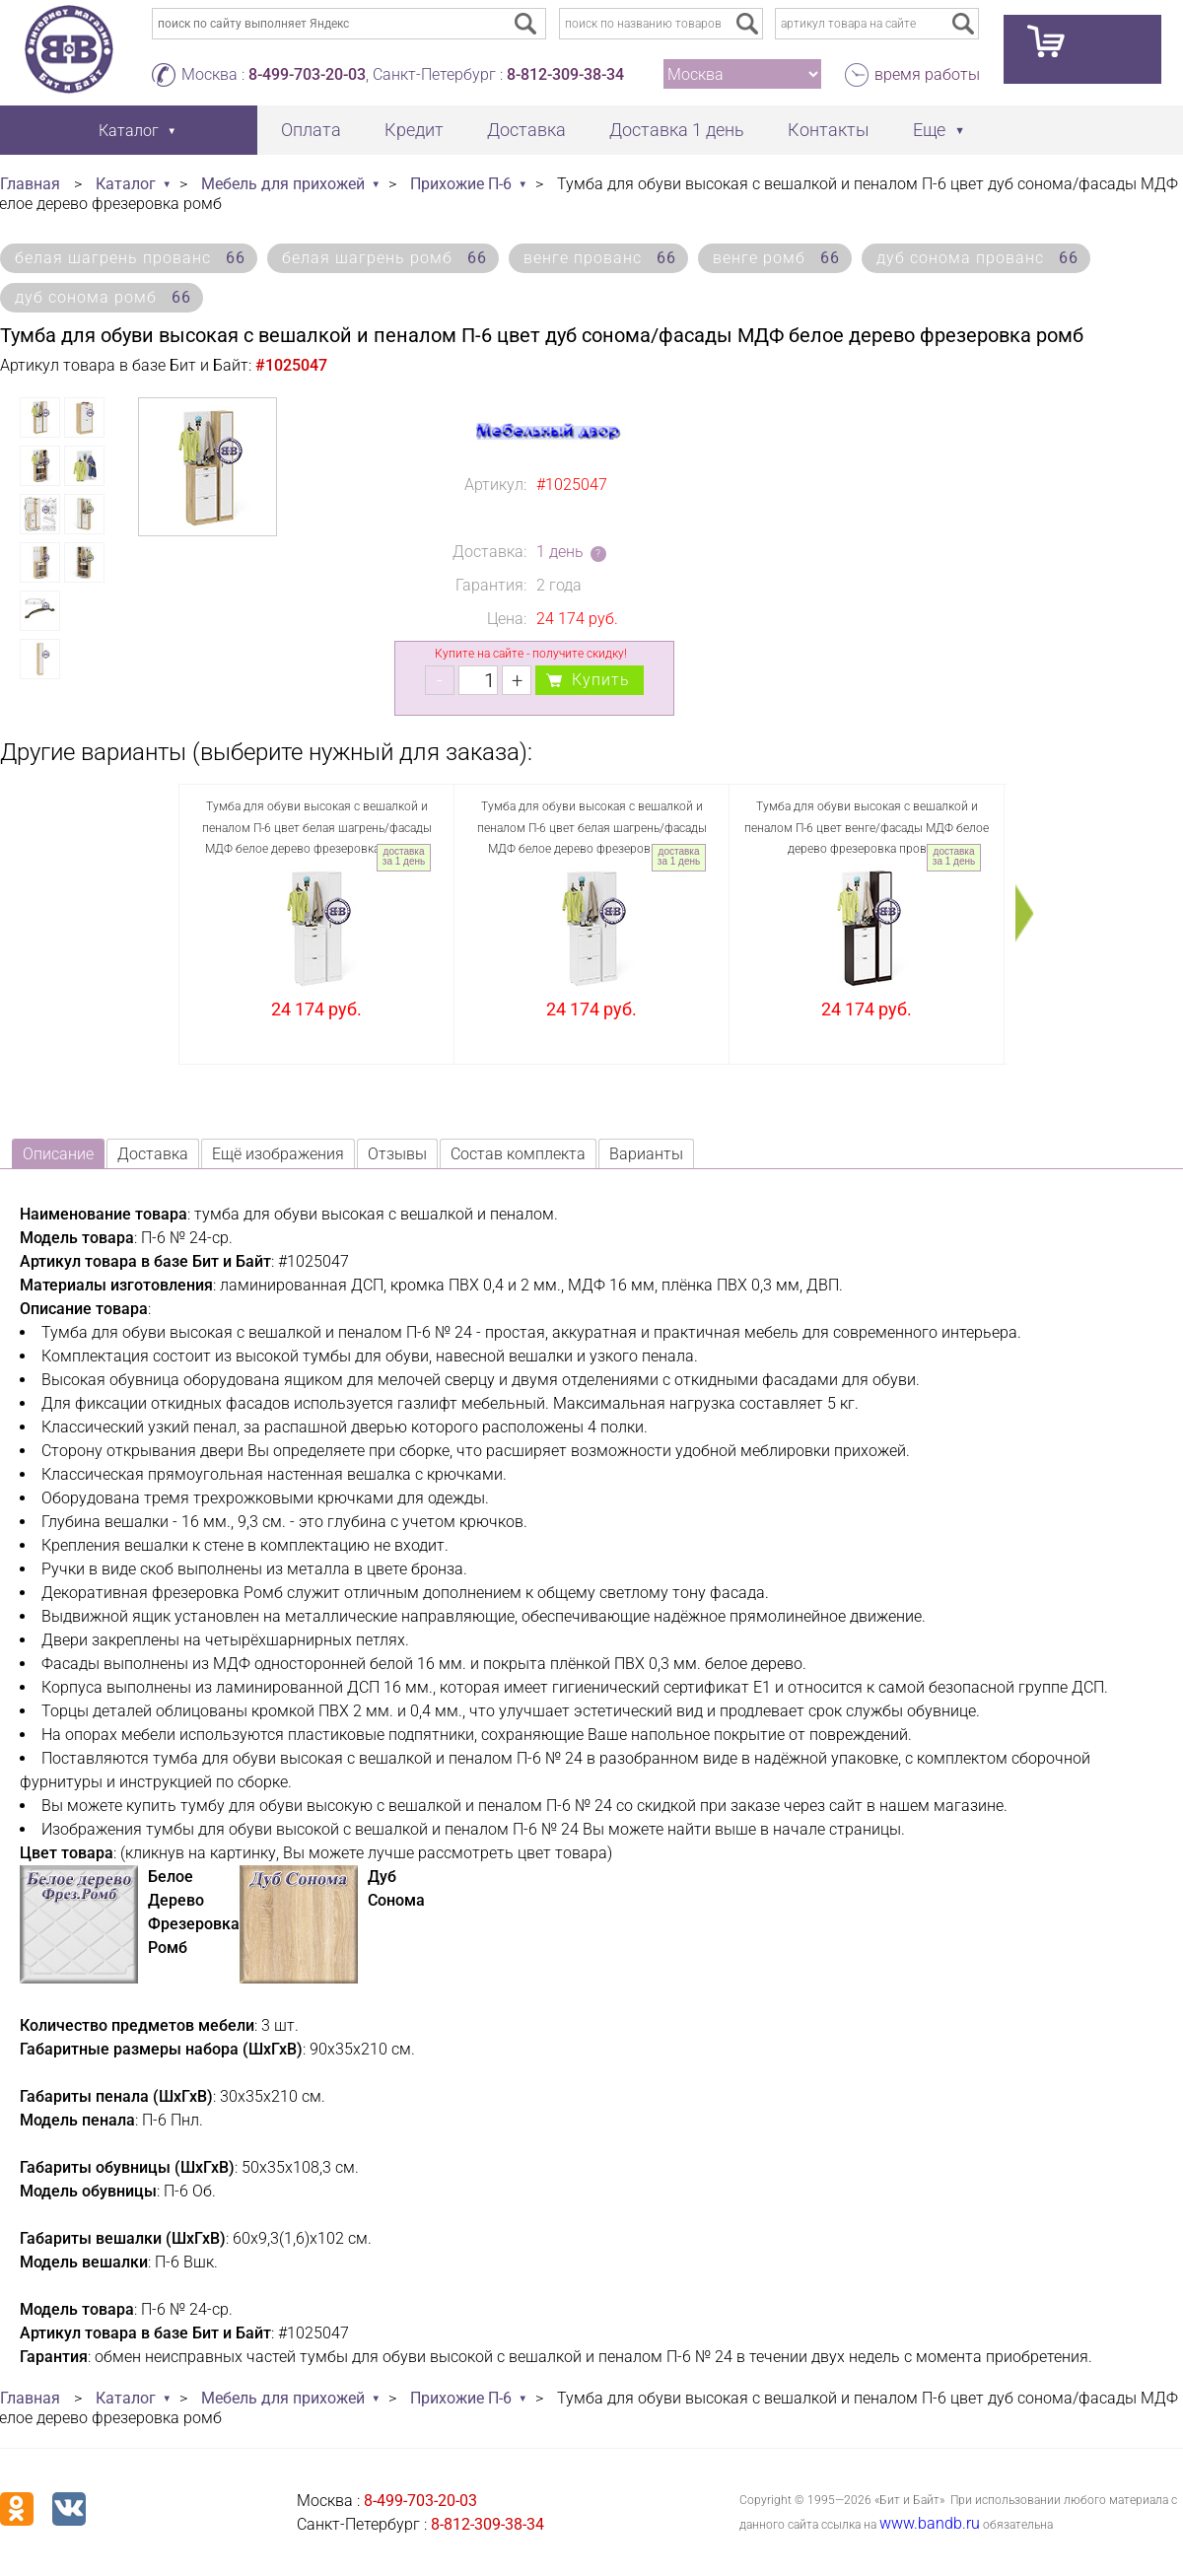  What do you see at coordinates (283, 183) in the screenshot?
I see `Мебель для прихожей` at bounding box center [283, 183].